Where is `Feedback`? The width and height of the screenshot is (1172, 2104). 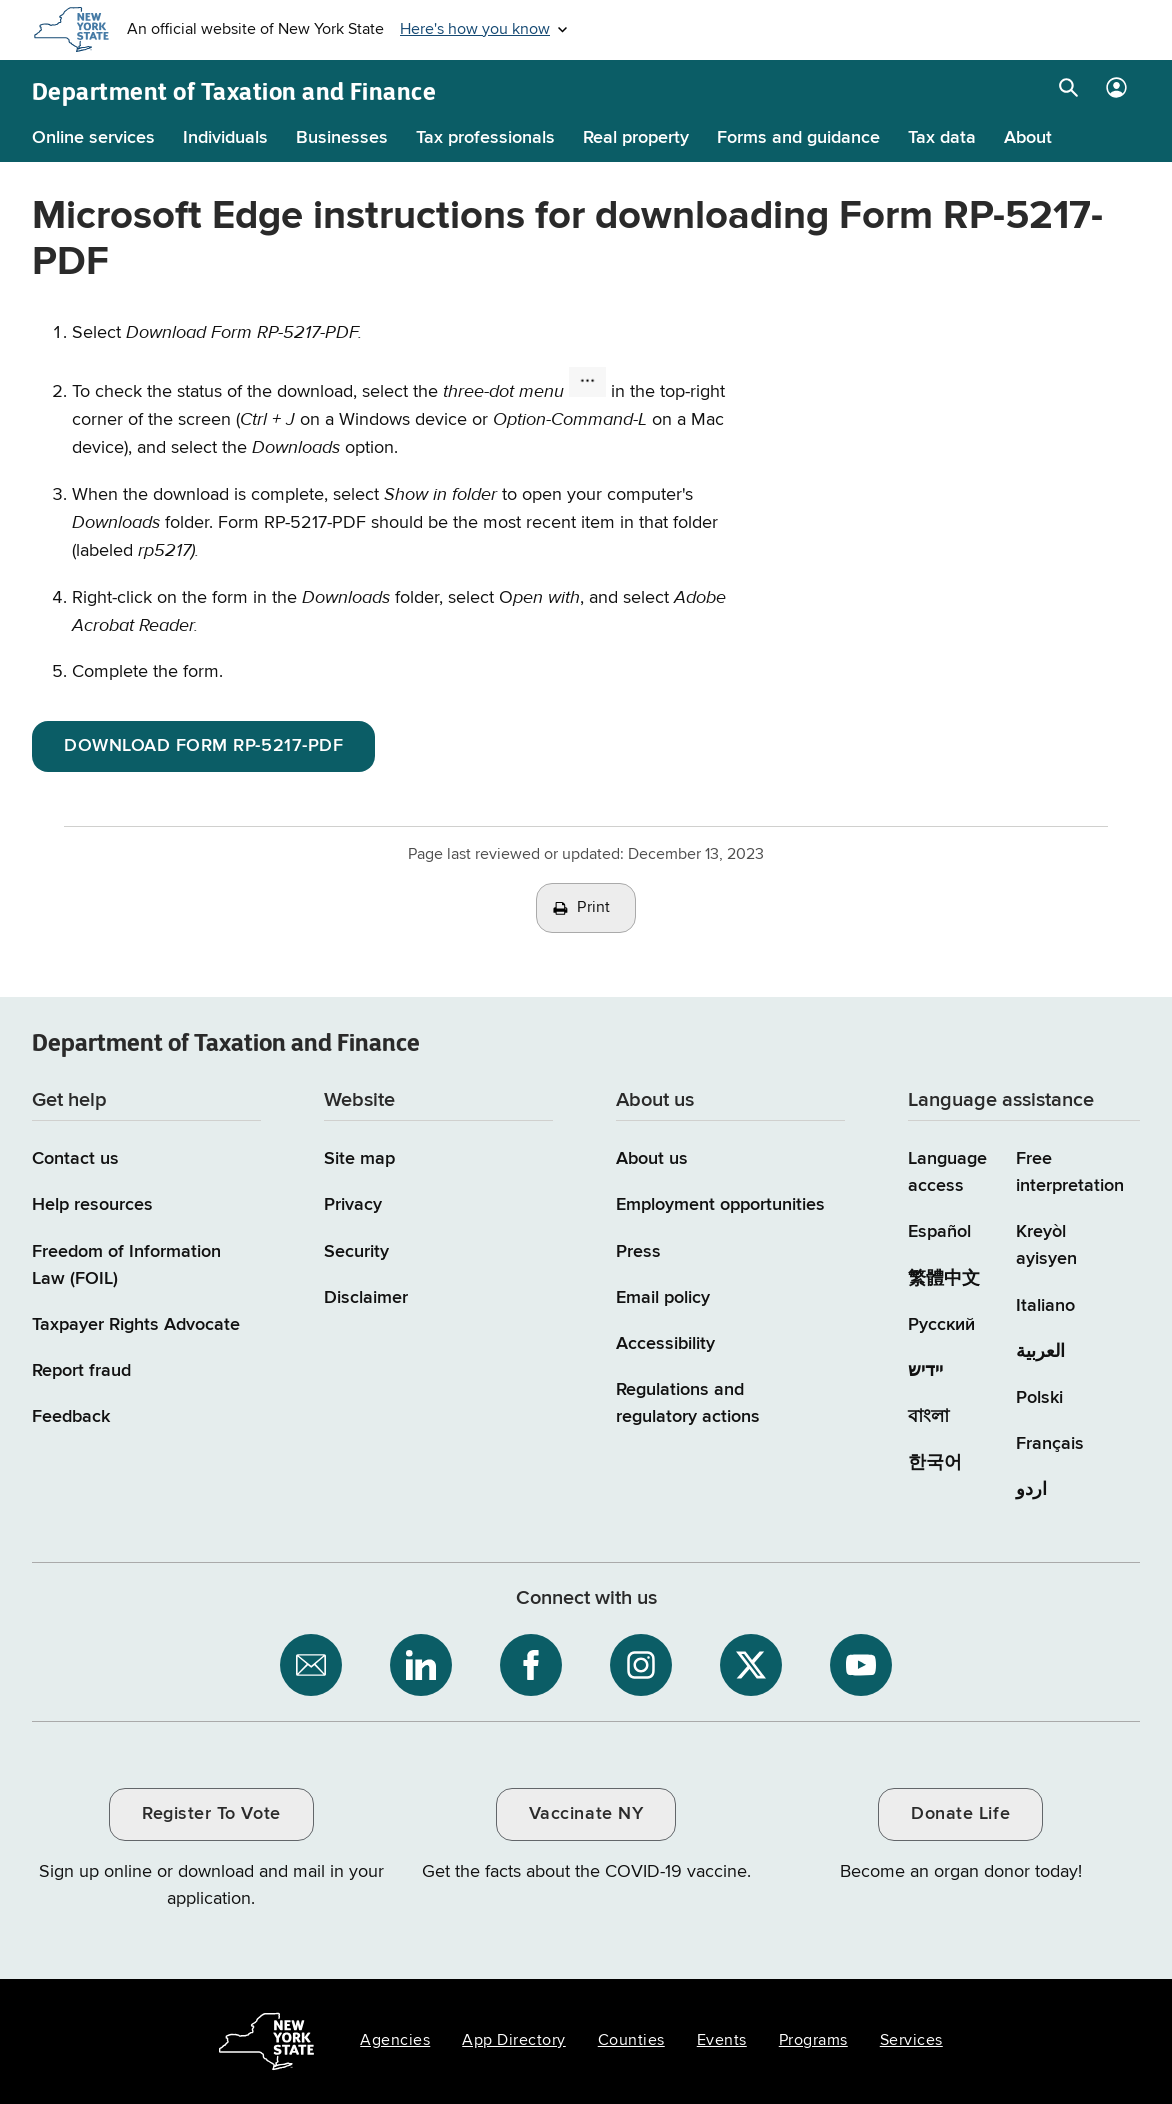
Feedback is located at coordinates (71, 1417).